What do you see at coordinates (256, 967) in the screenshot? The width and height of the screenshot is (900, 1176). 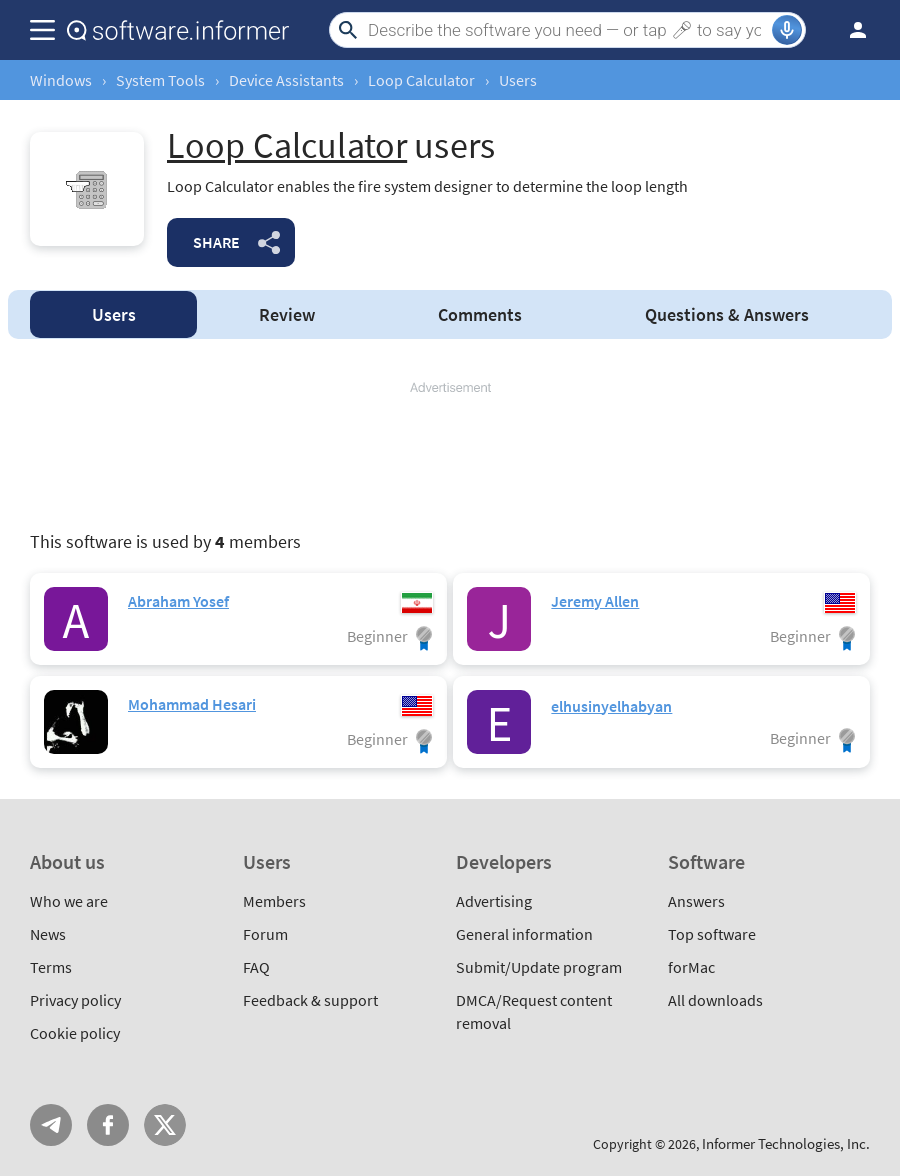 I see `FAQ` at bounding box center [256, 967].